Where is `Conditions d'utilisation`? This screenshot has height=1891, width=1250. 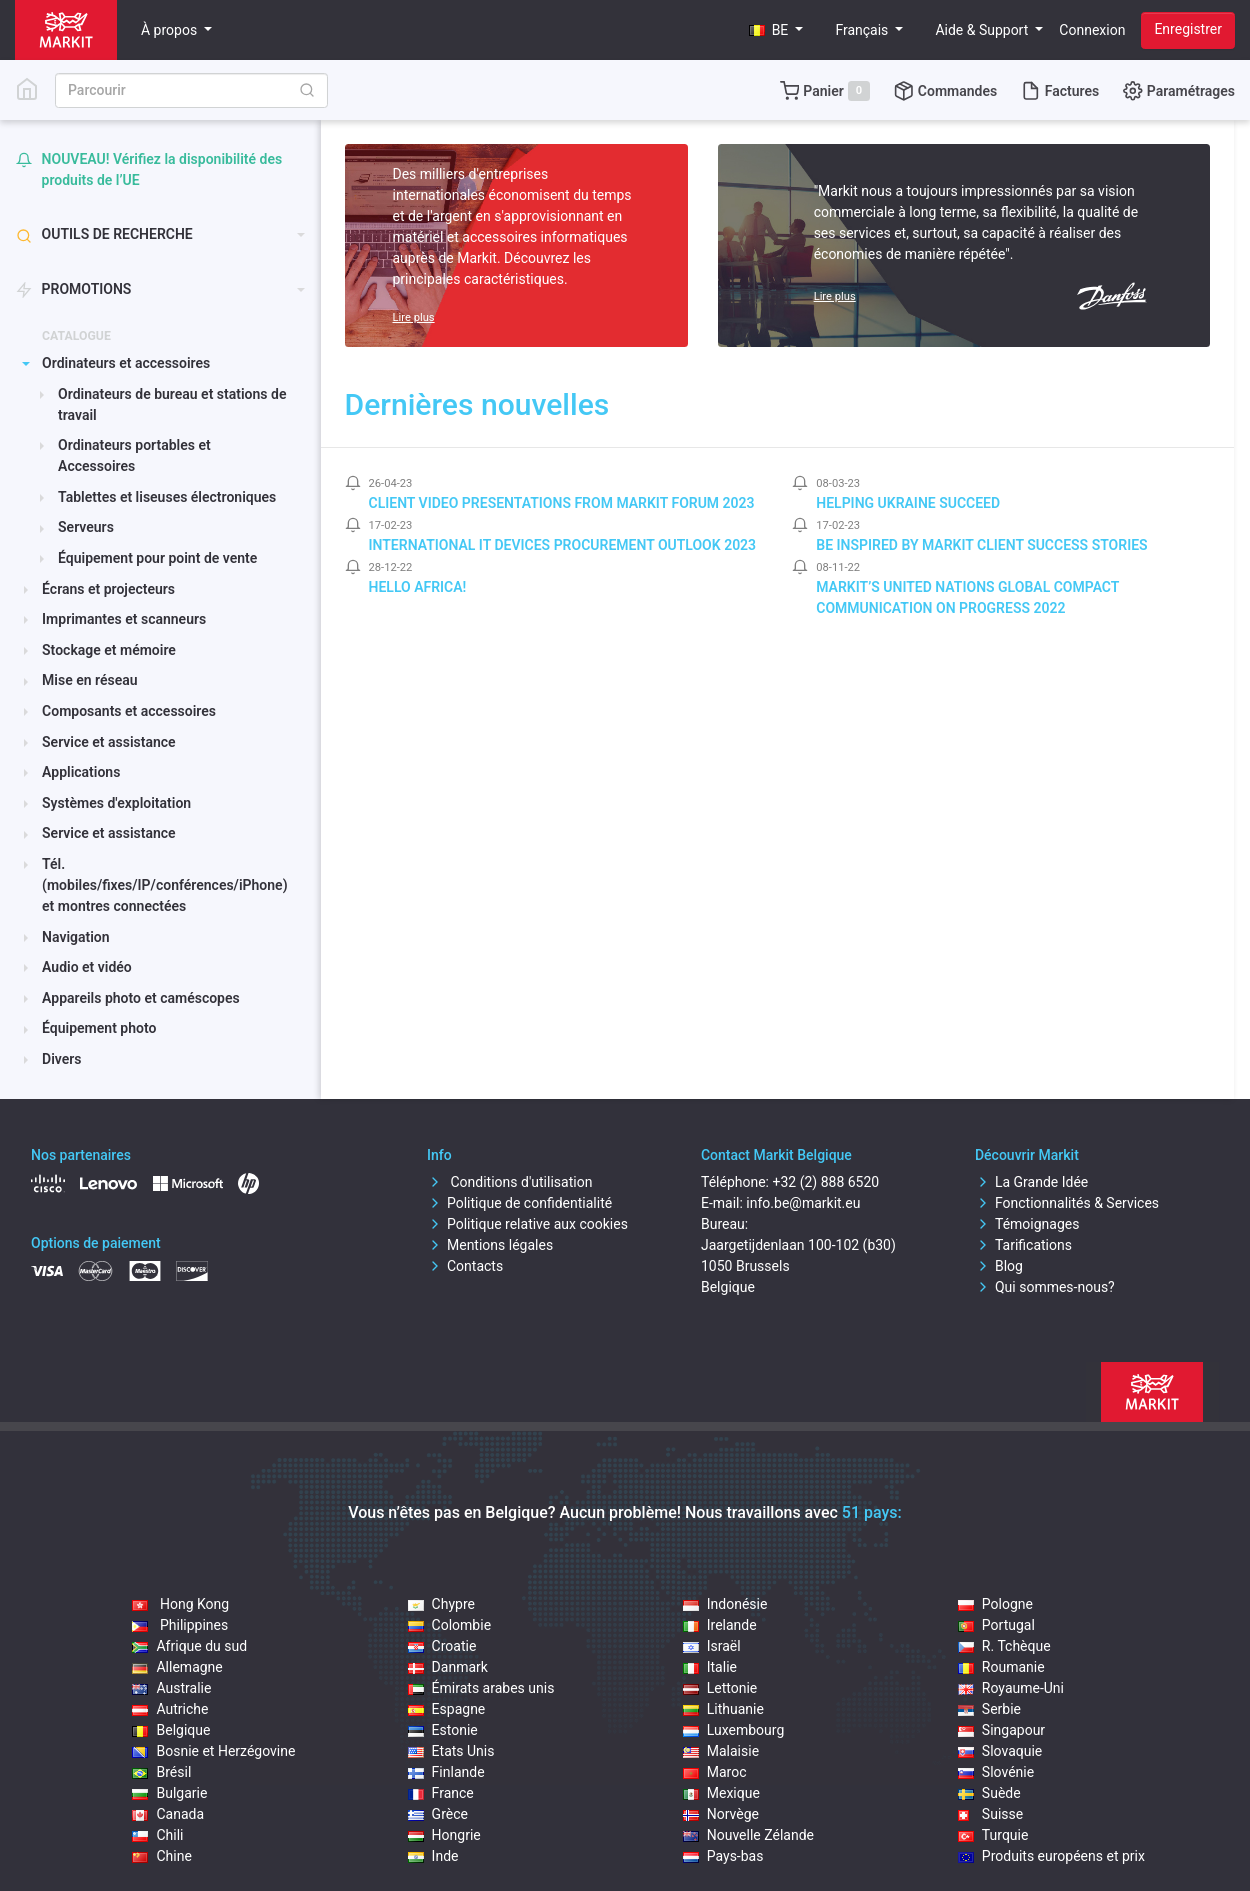 Conditions d'utilisation is located at coordinates (509, 1182).